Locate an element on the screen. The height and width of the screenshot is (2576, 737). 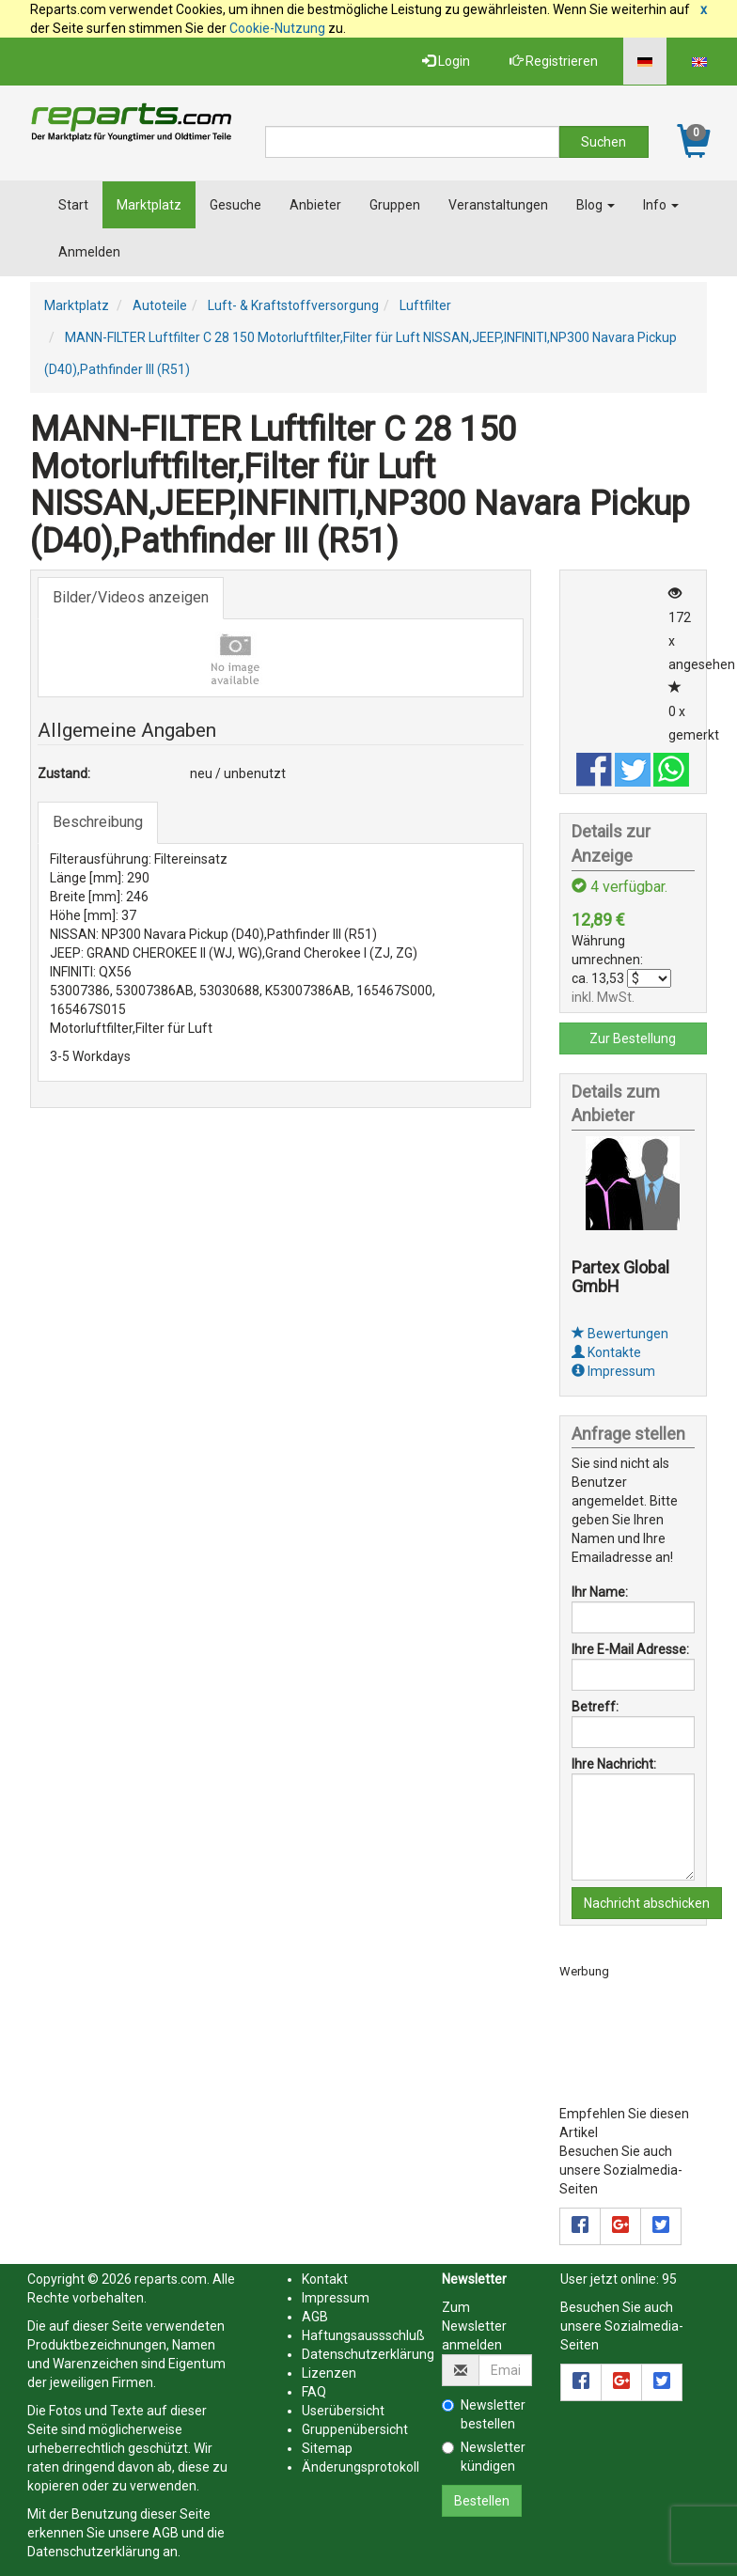
Newsletter bestellen is located at coordinates (483, 2414).